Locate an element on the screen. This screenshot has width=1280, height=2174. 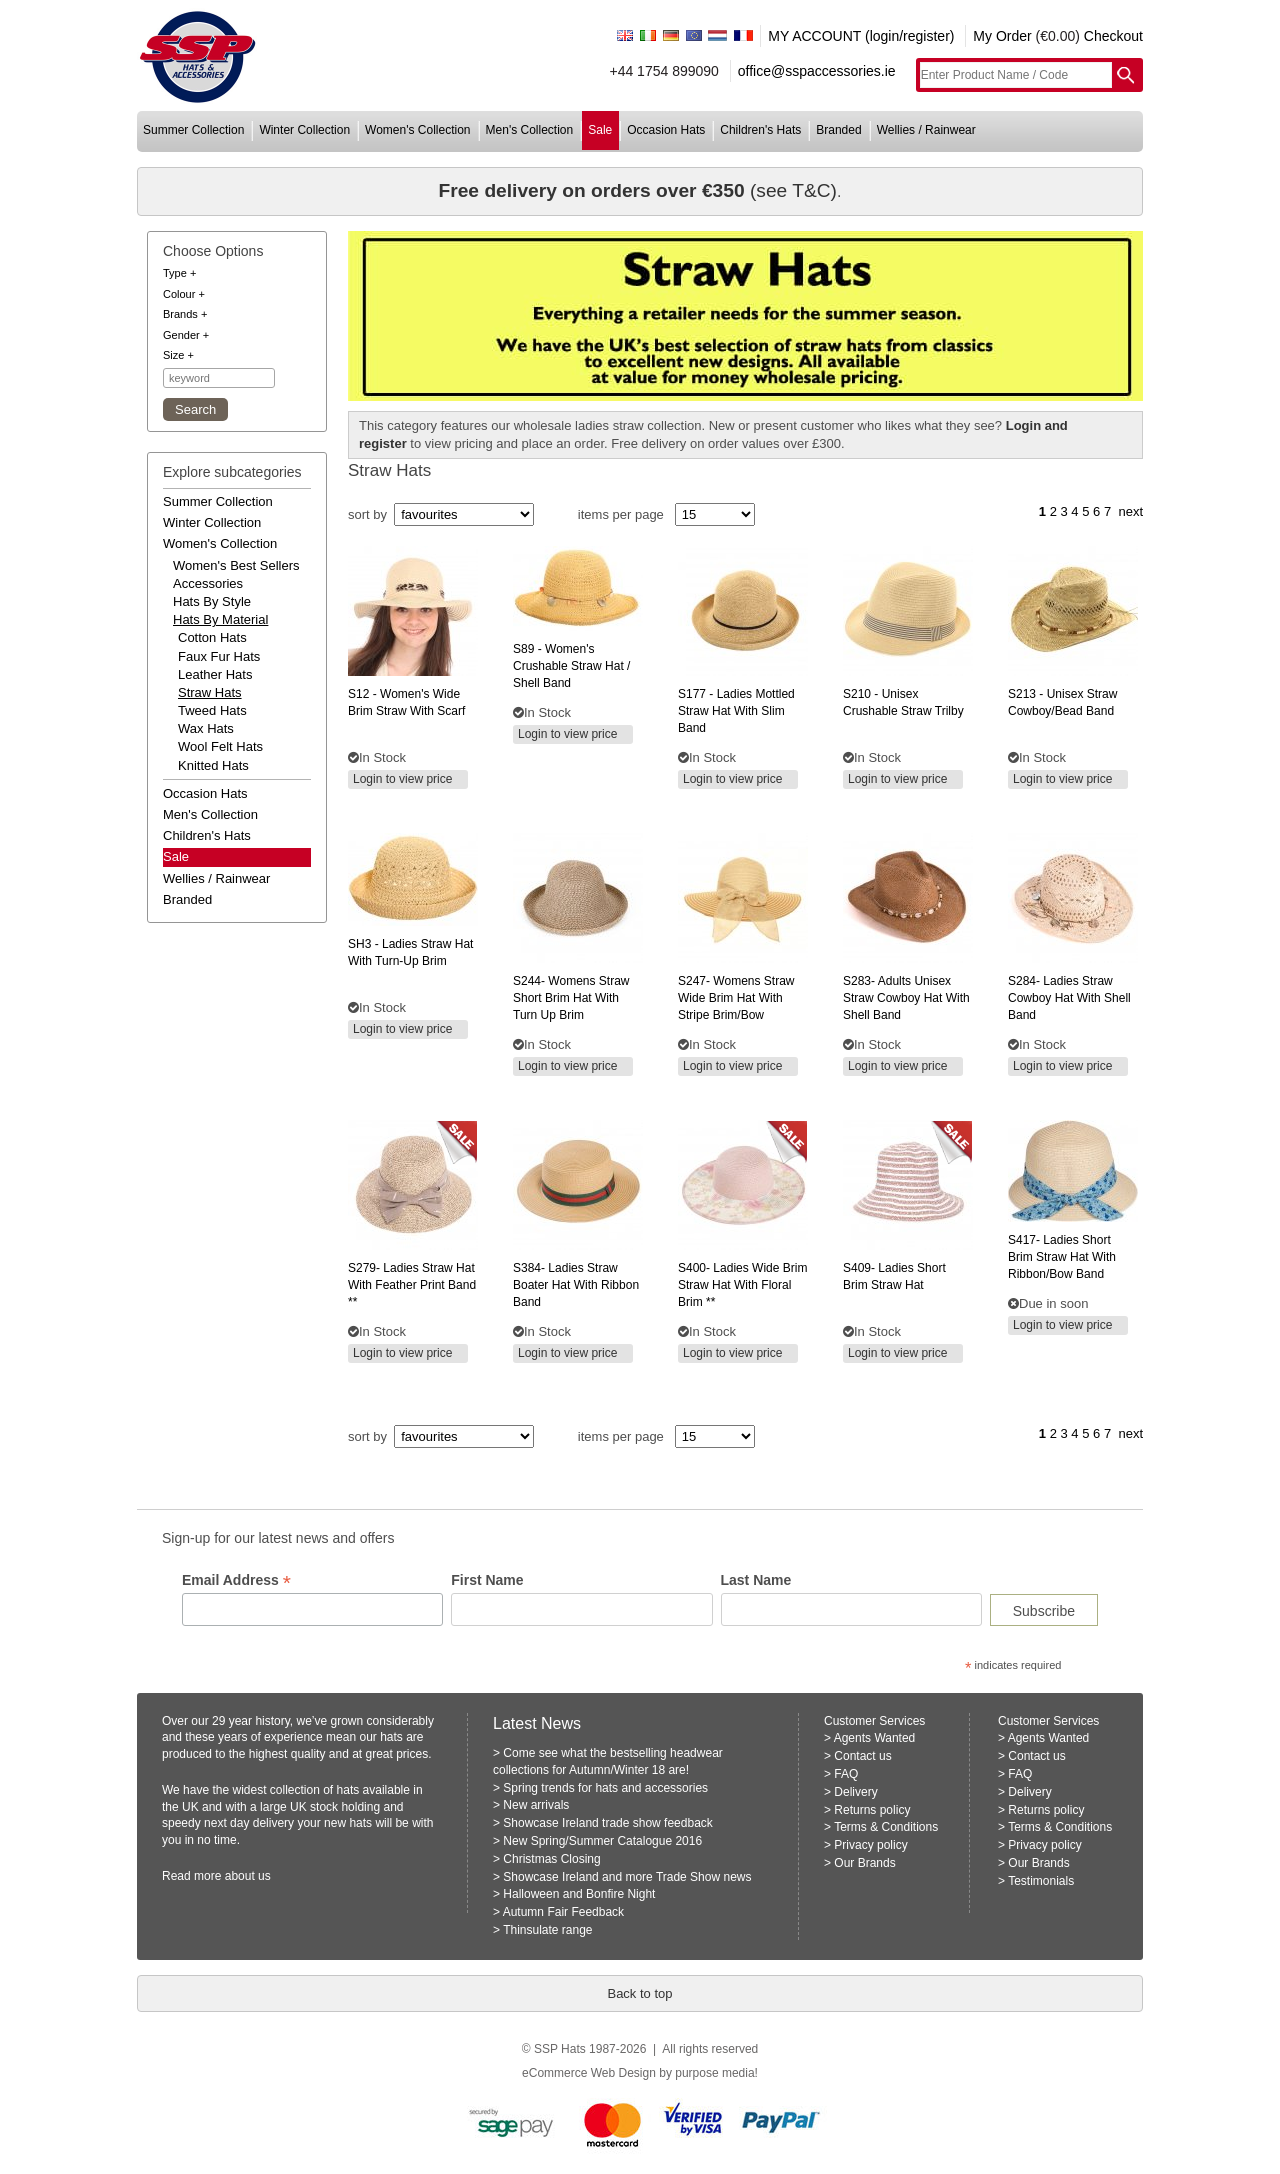
Autumn Fair Feedback is located at coordinates (563, 1912).